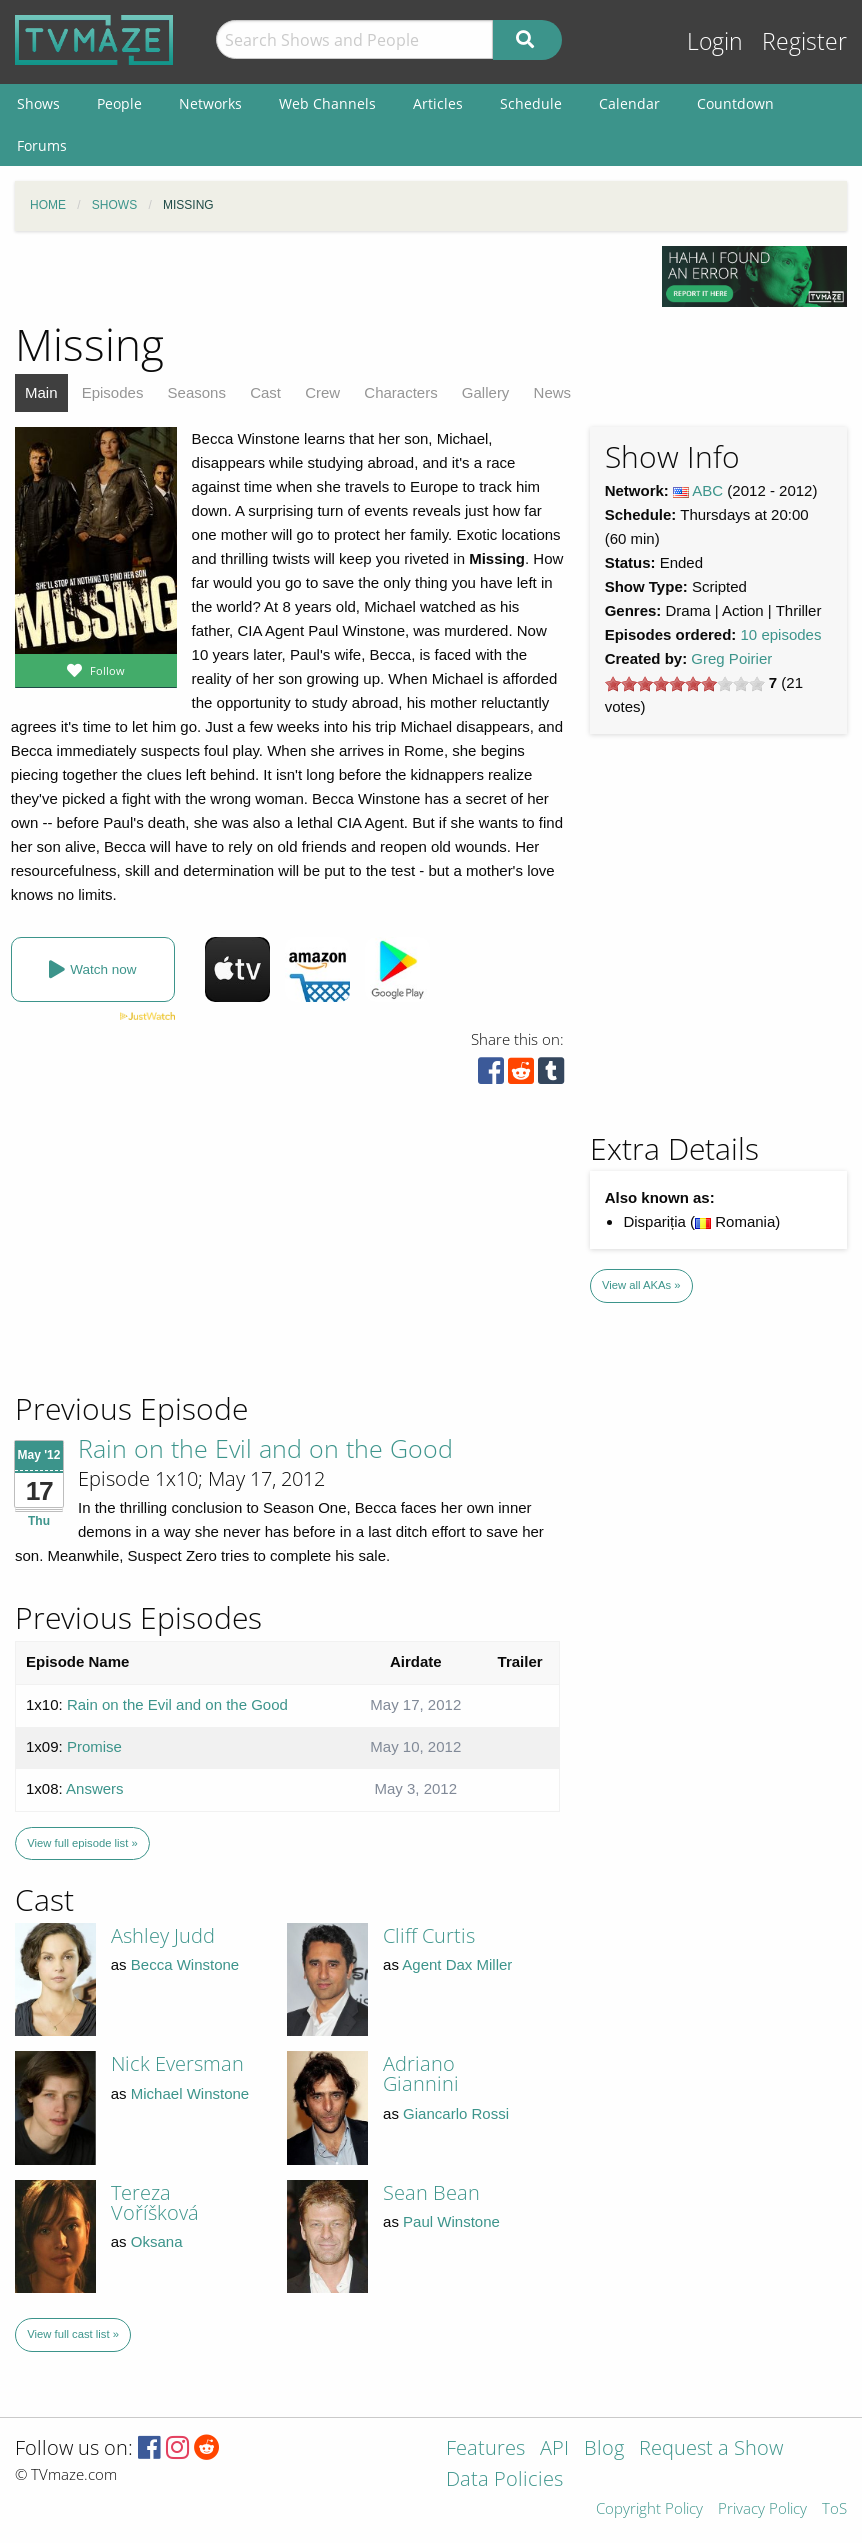 Image resolution: width=862 pixels, height=2543 pixels. Describe the element at coordinates (185, 1964) in the screenshot. I see `Becca Winstone` at that location.